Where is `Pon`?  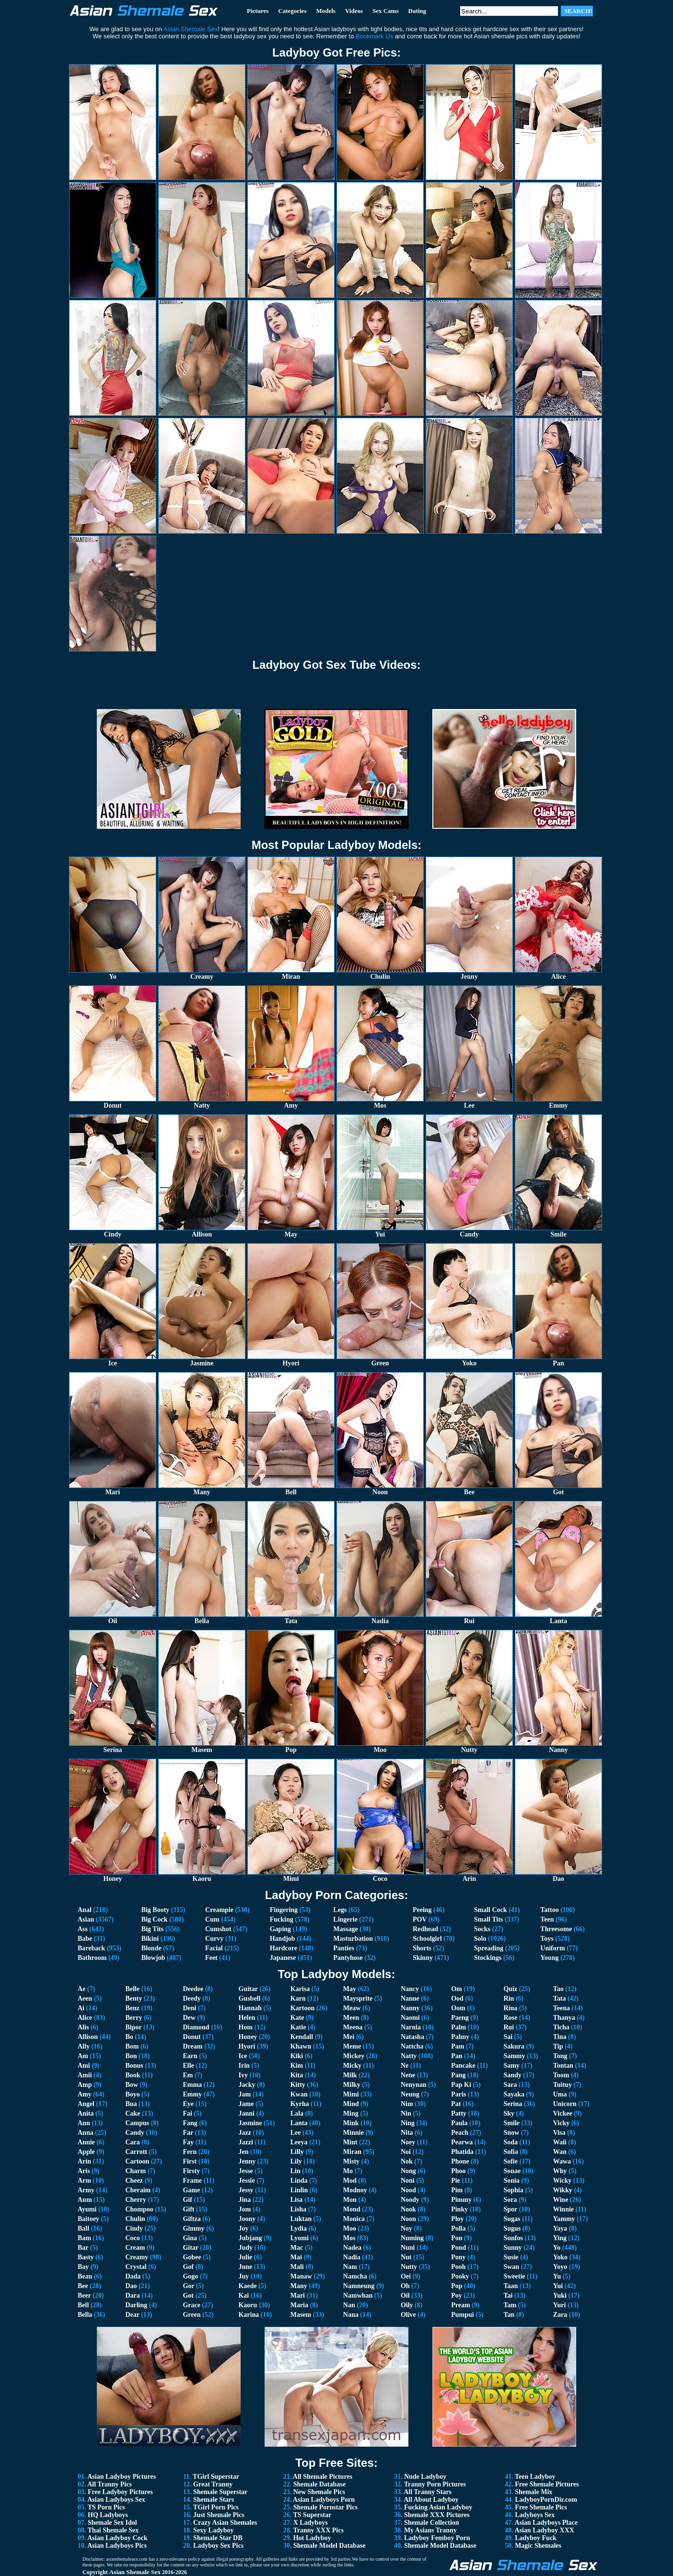
Pon is located at coordinates (456, 2238).